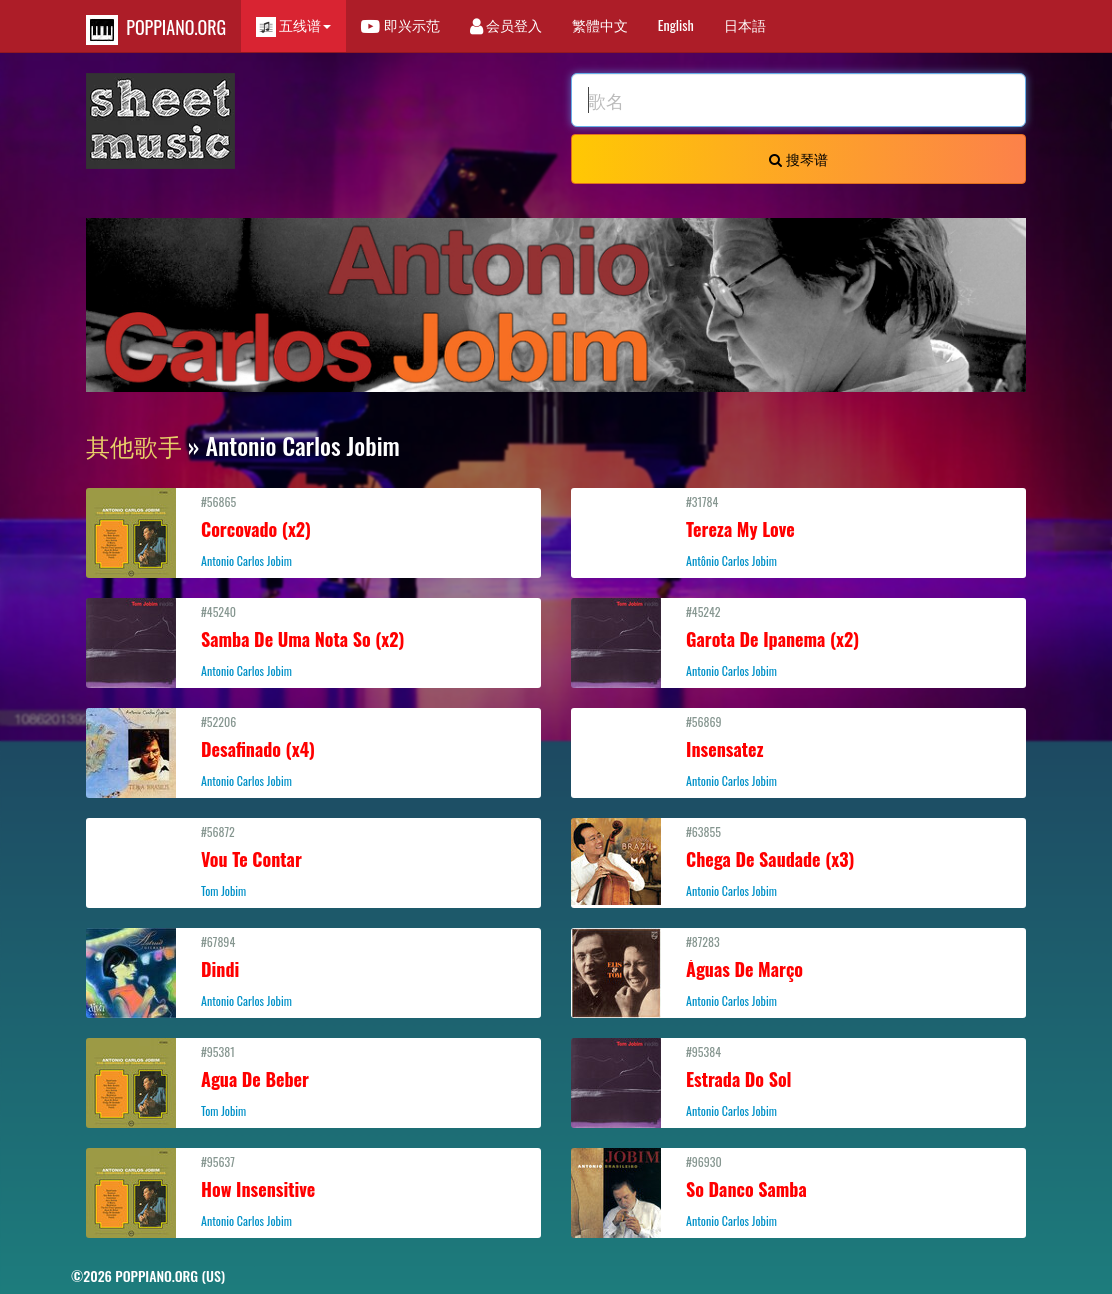 The height and width of the screenshot is (1294, 1112). Describe the element at coordinates (798, 751) in the screenshot. I see `#56869` at that location.